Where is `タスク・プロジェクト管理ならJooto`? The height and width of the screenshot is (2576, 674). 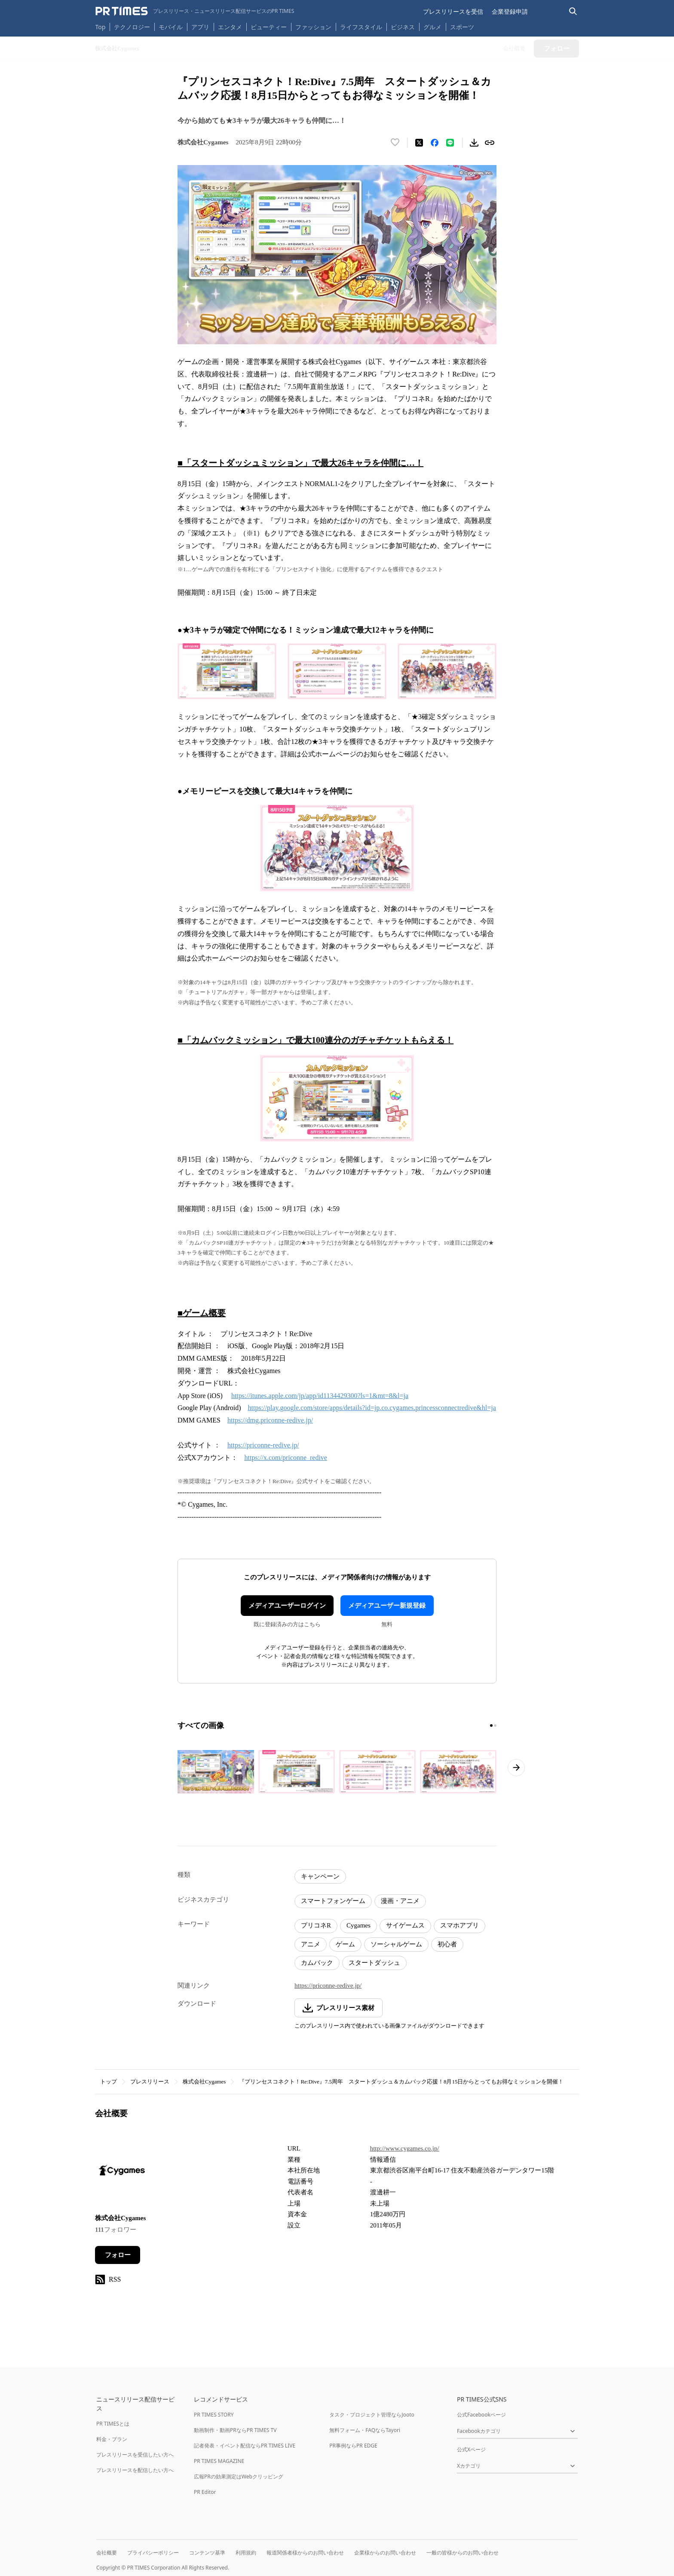
タスク・プロジェクト管理ならJooto is located at coordinates (371, 2414).